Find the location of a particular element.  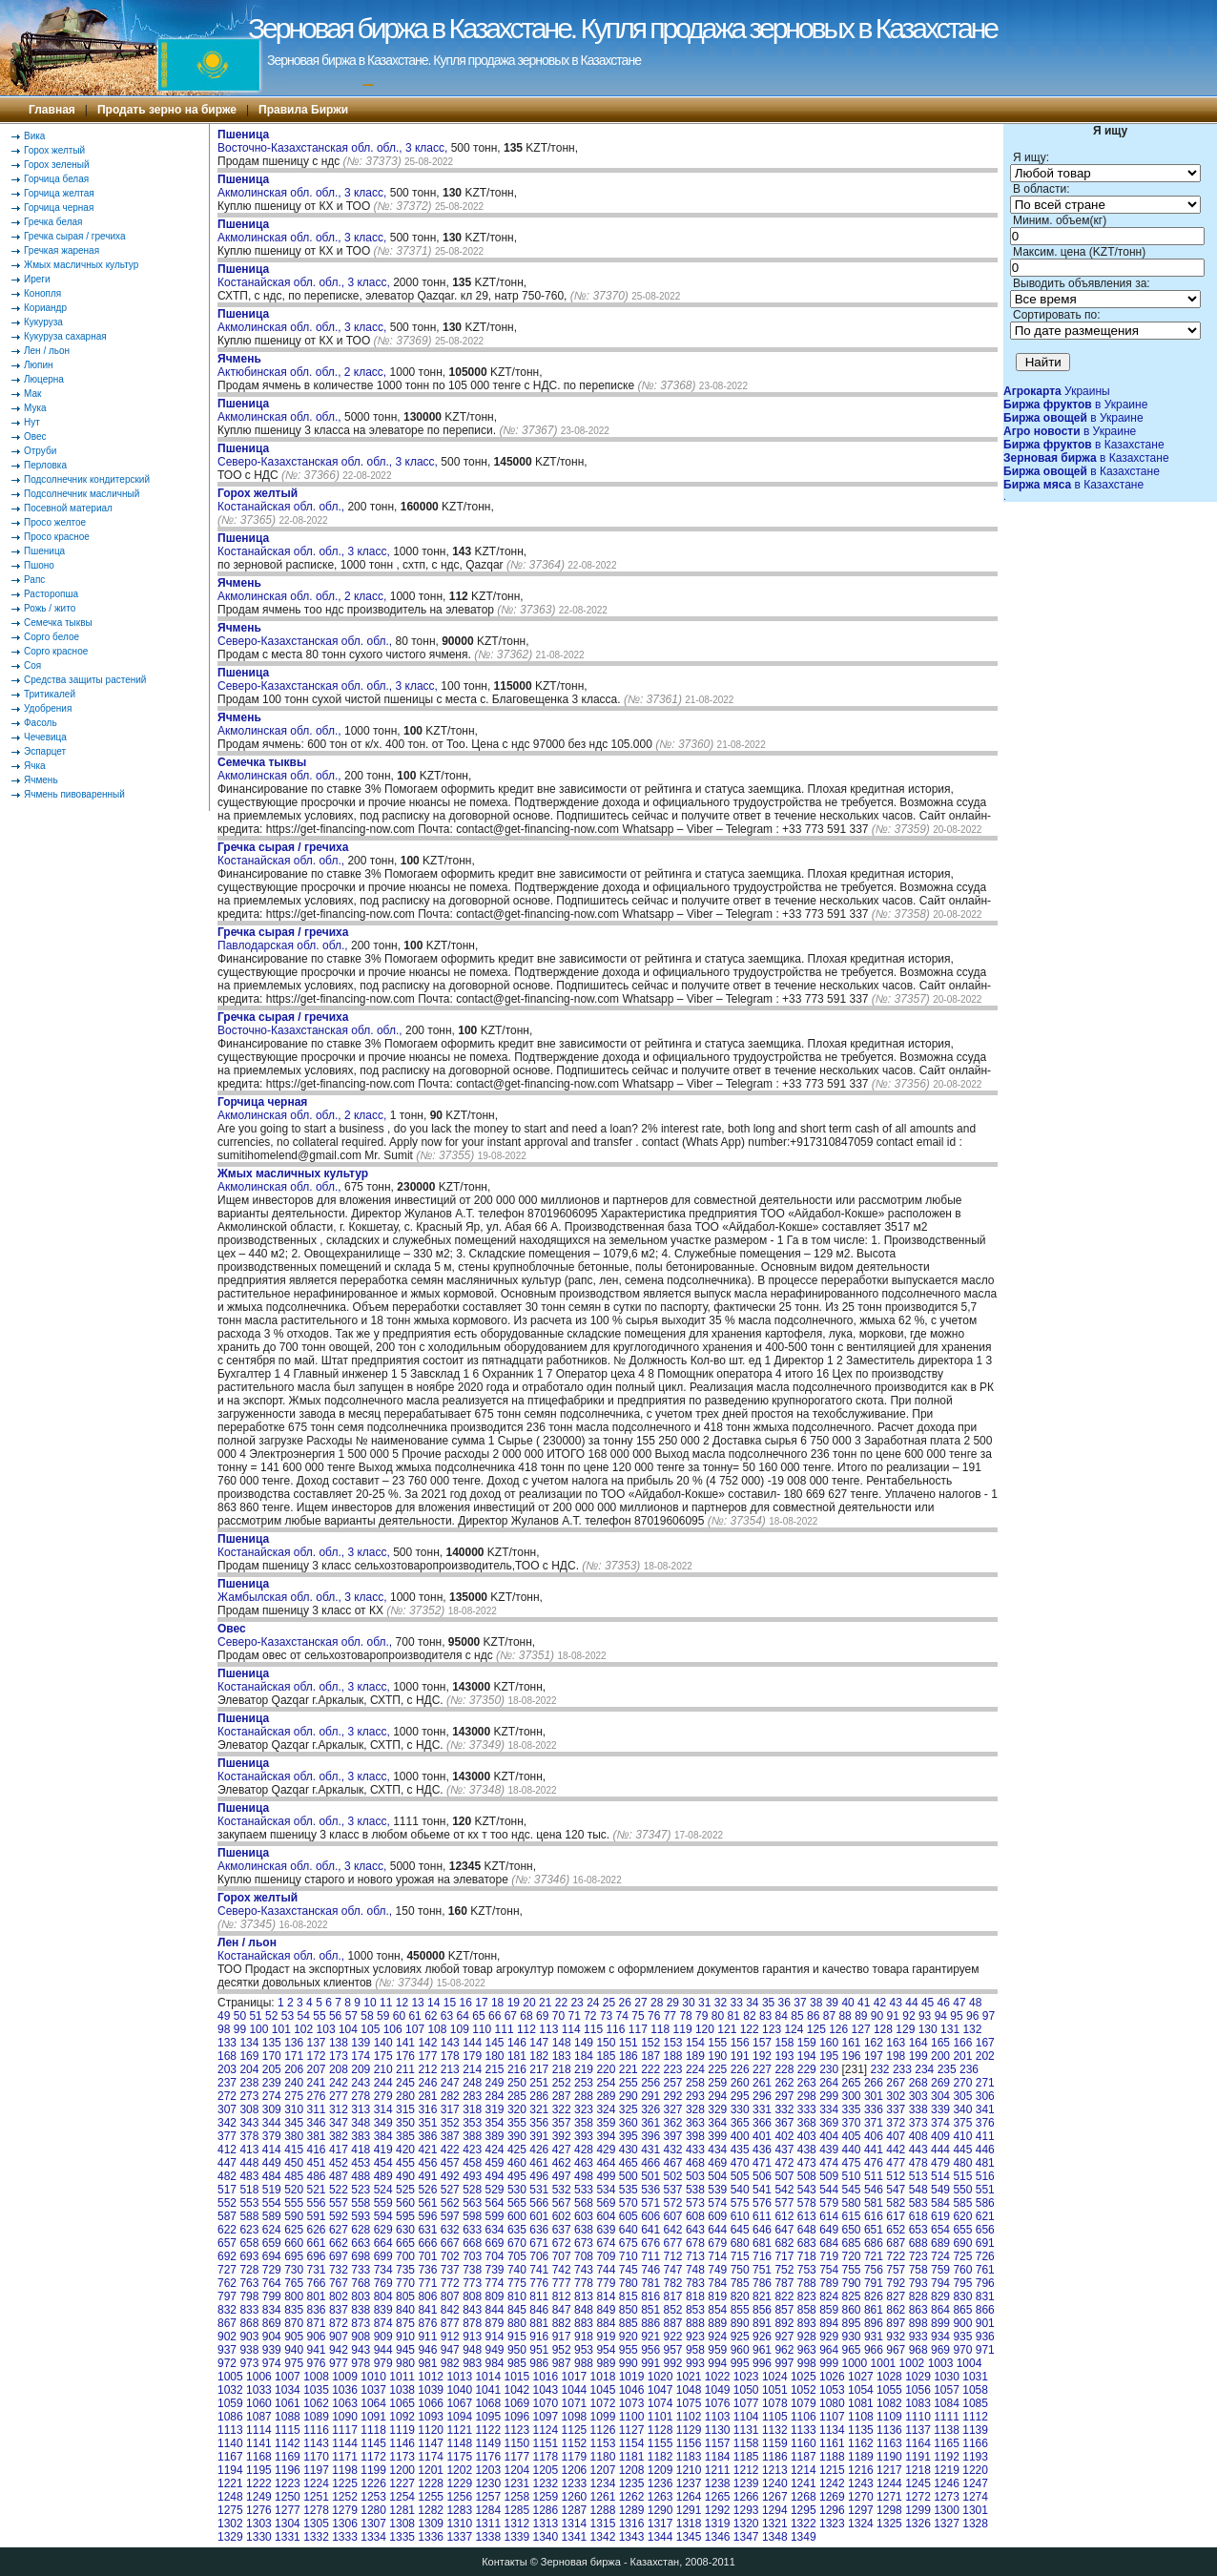

785 is located at coordinates (740, 2283).